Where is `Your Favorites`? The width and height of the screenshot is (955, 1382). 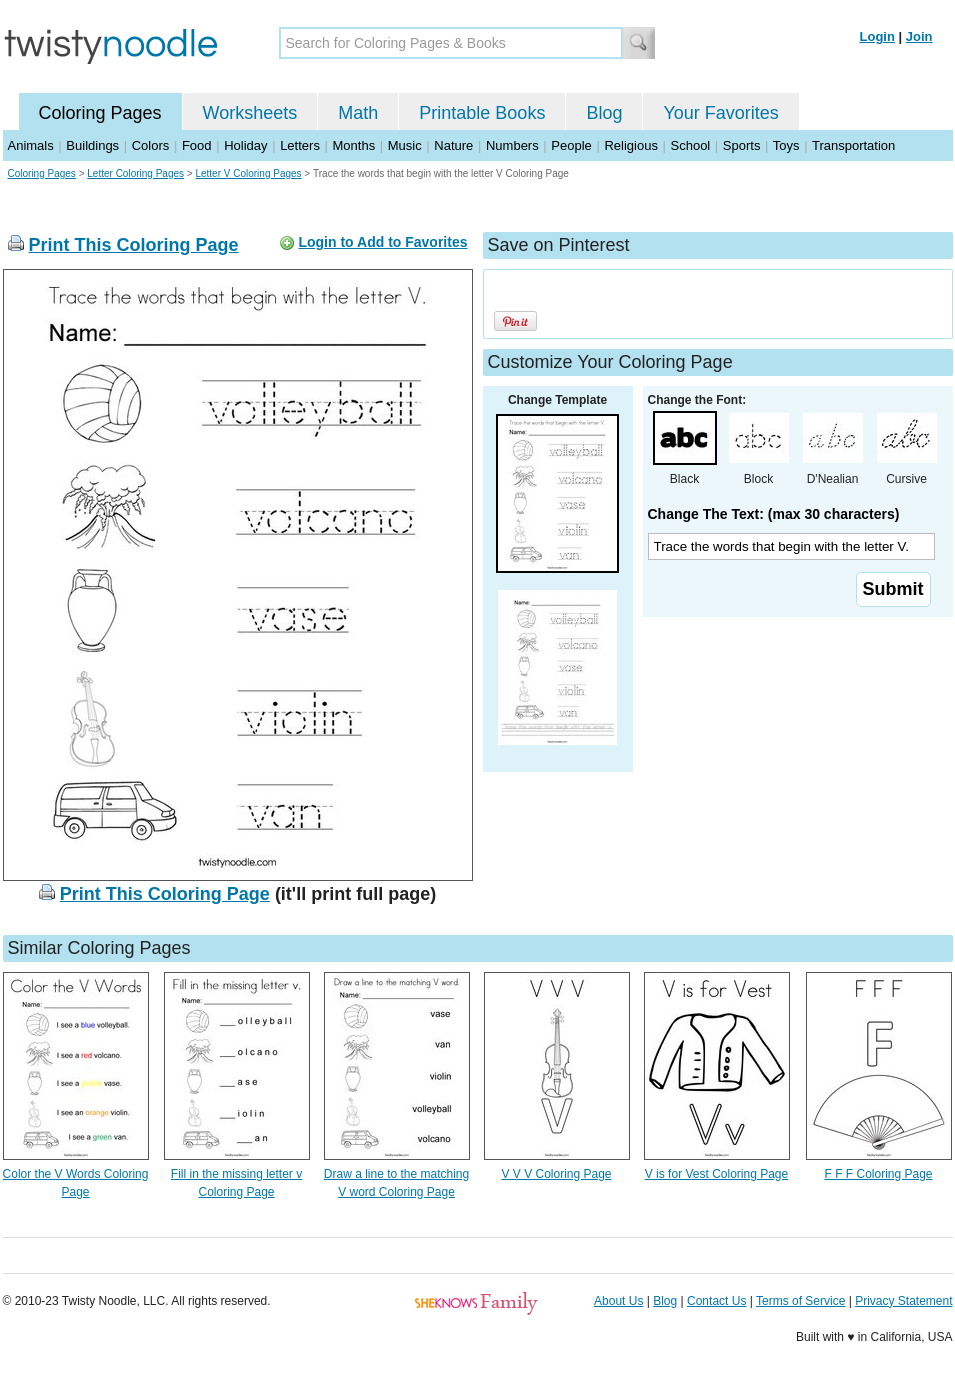 Your Favorites is located at coordinates (720, 113).